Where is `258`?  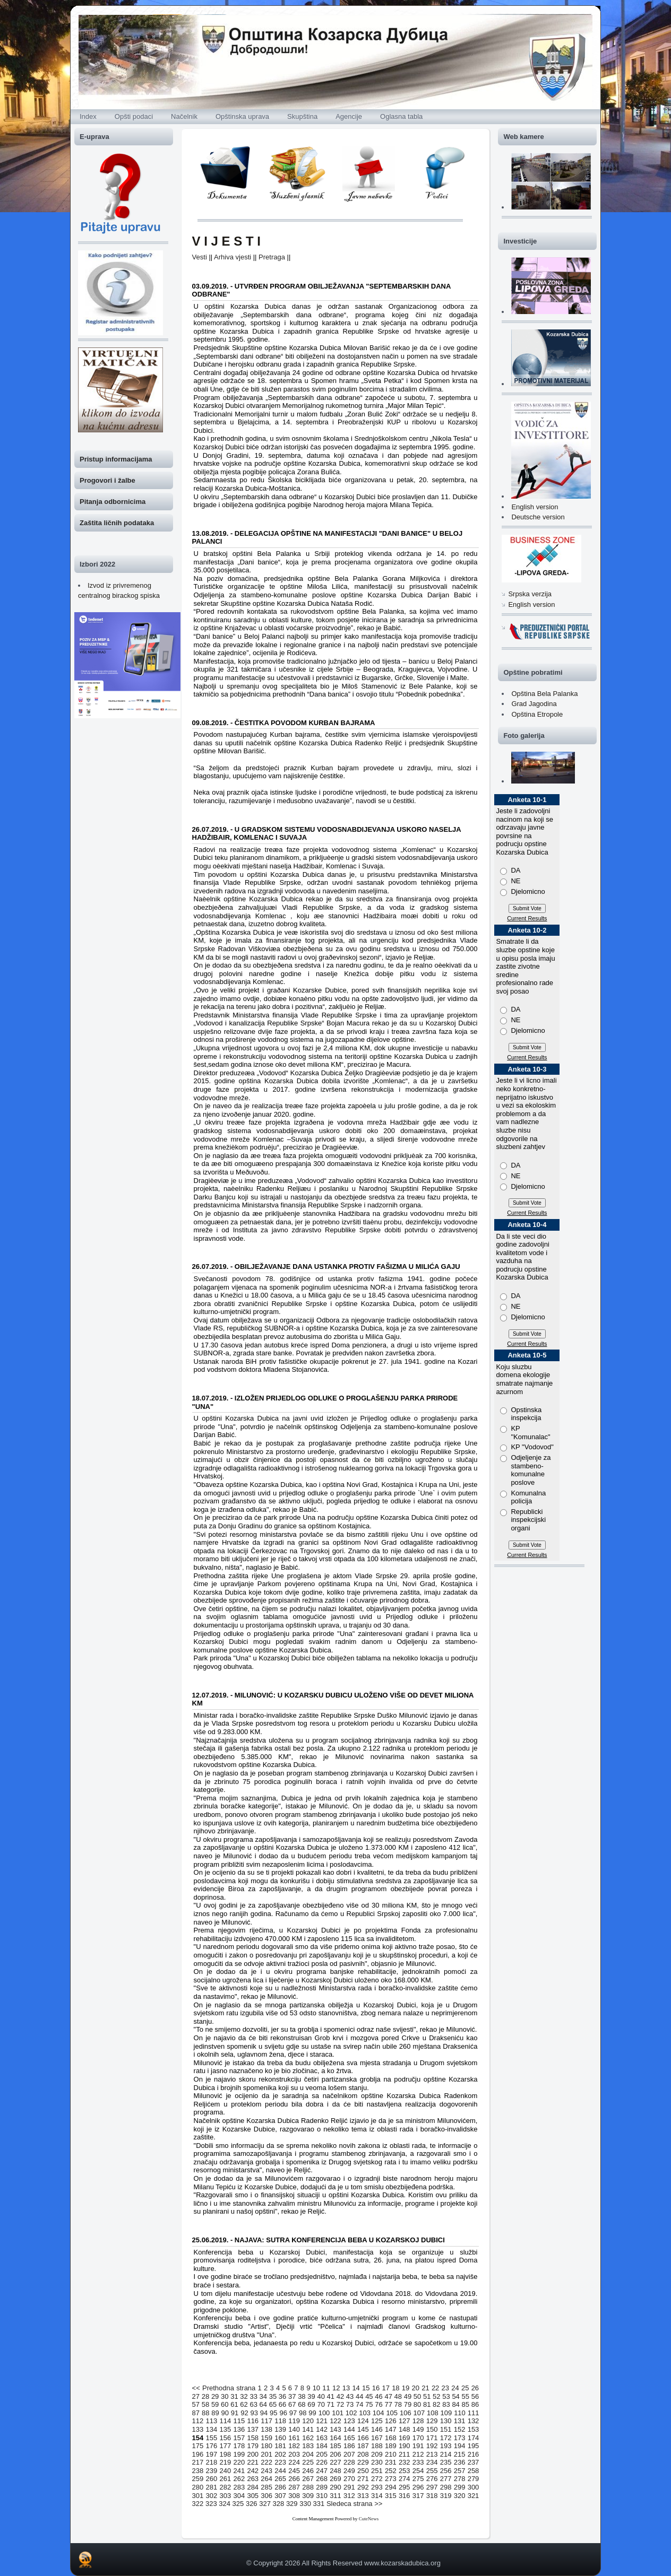
258 is located at coordinates (473, 2471).